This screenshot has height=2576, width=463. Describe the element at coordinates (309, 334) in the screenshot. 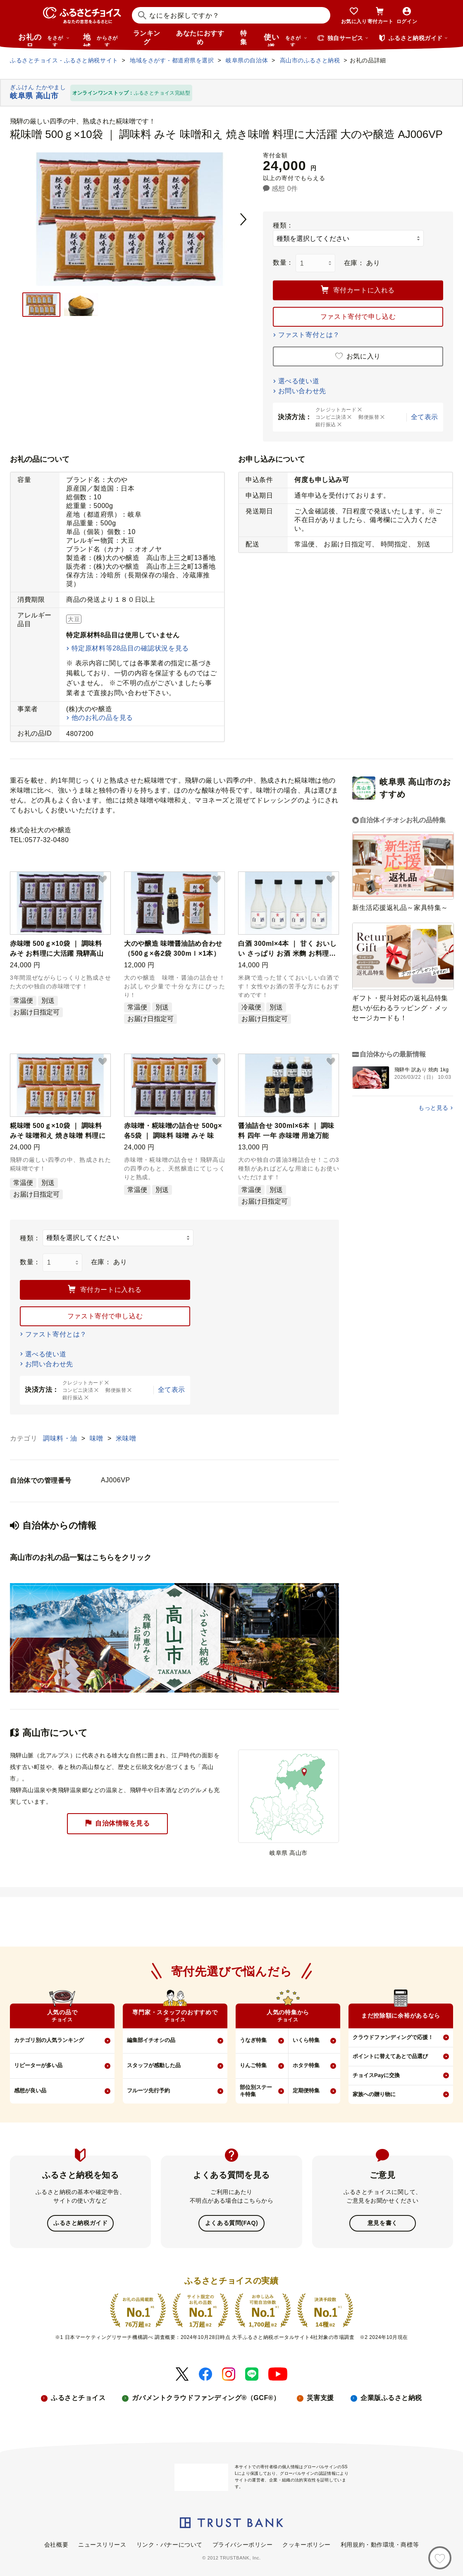

I see `ファスト寄付とは？` at that location.